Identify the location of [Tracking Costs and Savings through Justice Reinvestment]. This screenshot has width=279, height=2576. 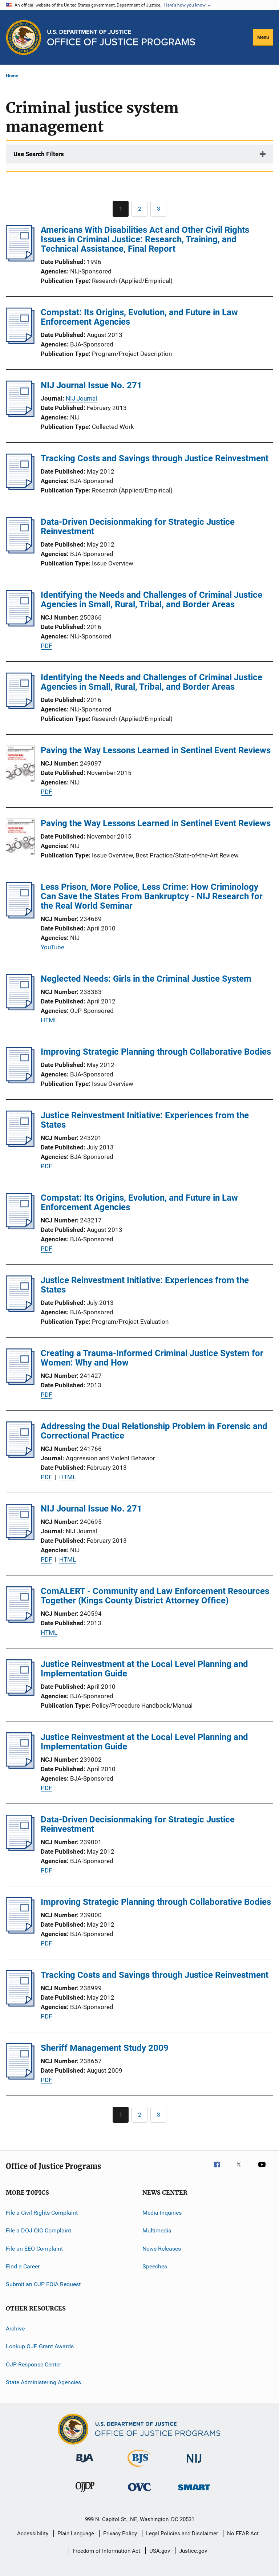
(20, 487).